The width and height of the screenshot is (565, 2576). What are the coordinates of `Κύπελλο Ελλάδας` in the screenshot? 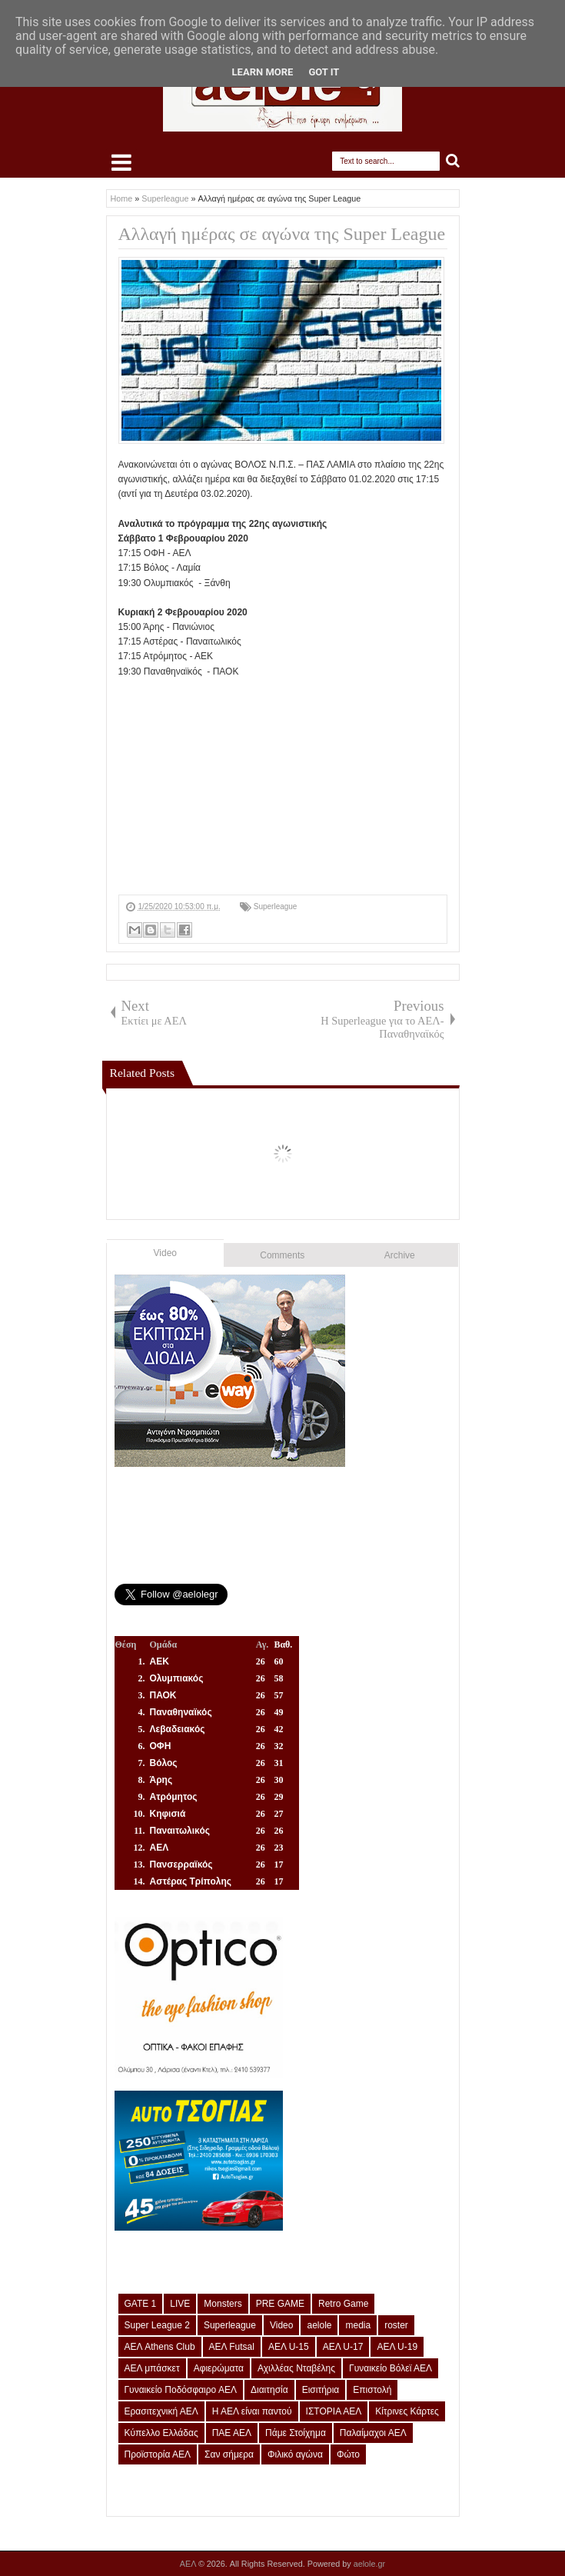 It's located at (161, 2433).